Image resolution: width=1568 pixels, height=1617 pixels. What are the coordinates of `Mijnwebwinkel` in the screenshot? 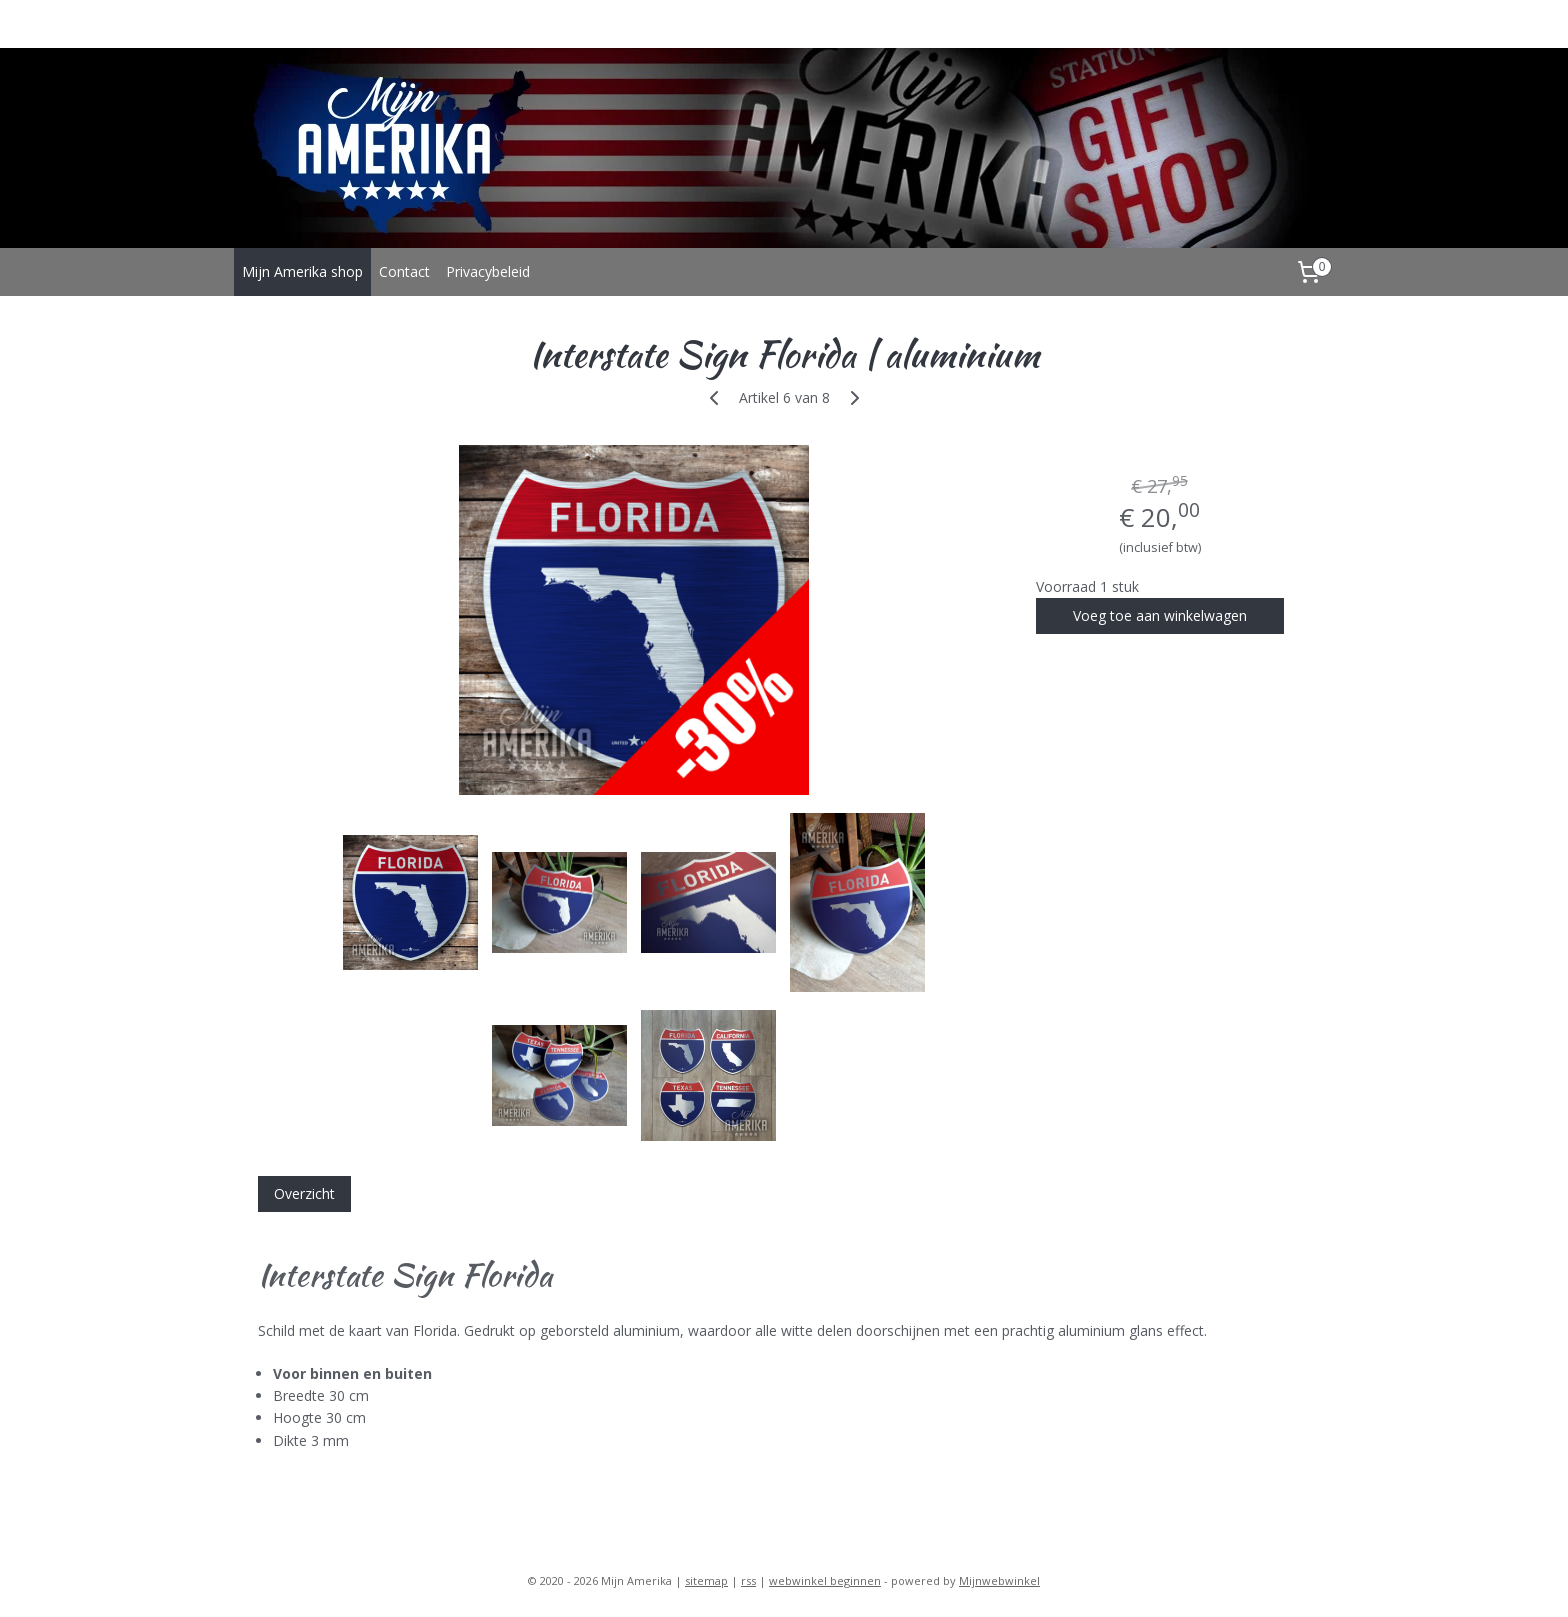 It's located at (999, 1580).